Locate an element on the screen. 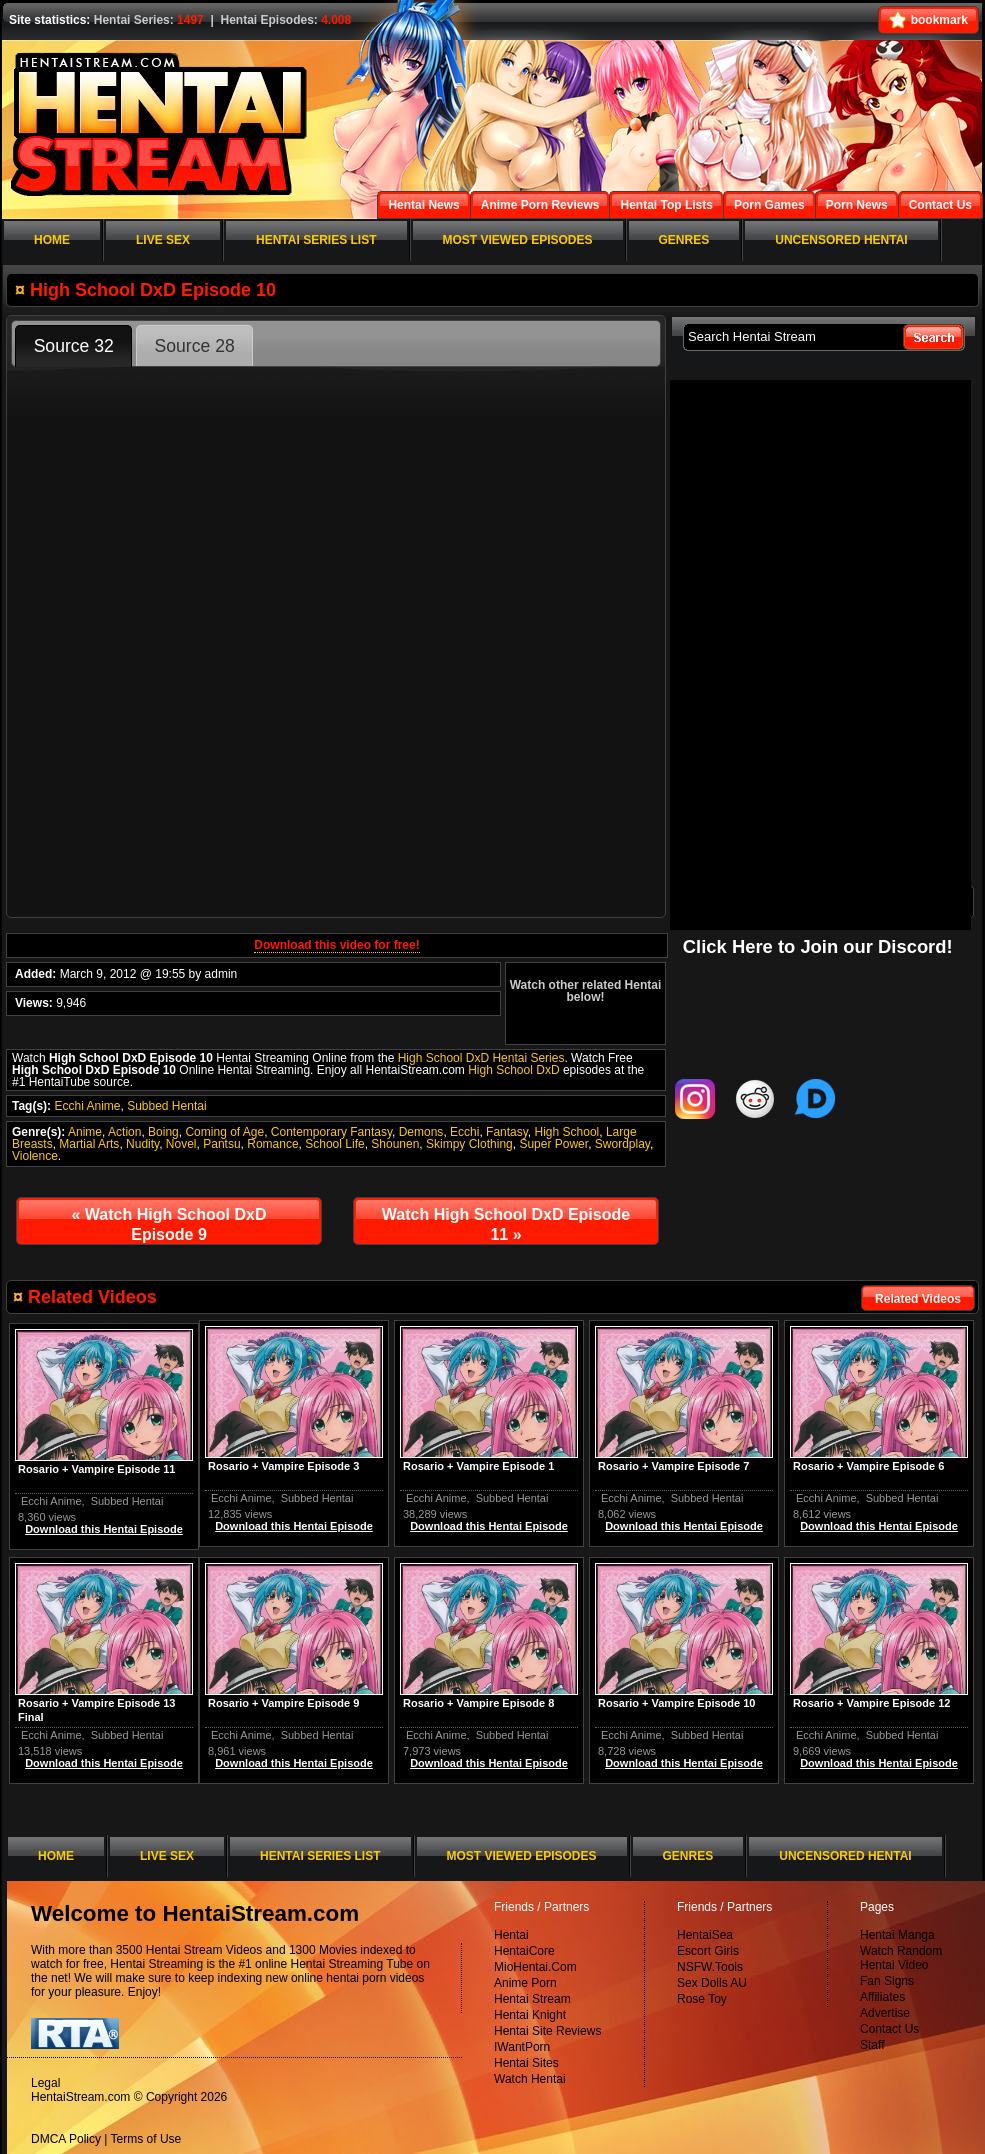 Image resolution: width=985 pixels, height=2154 pixels. Contemporary Fantasy is located at coordinates (331, 1132).